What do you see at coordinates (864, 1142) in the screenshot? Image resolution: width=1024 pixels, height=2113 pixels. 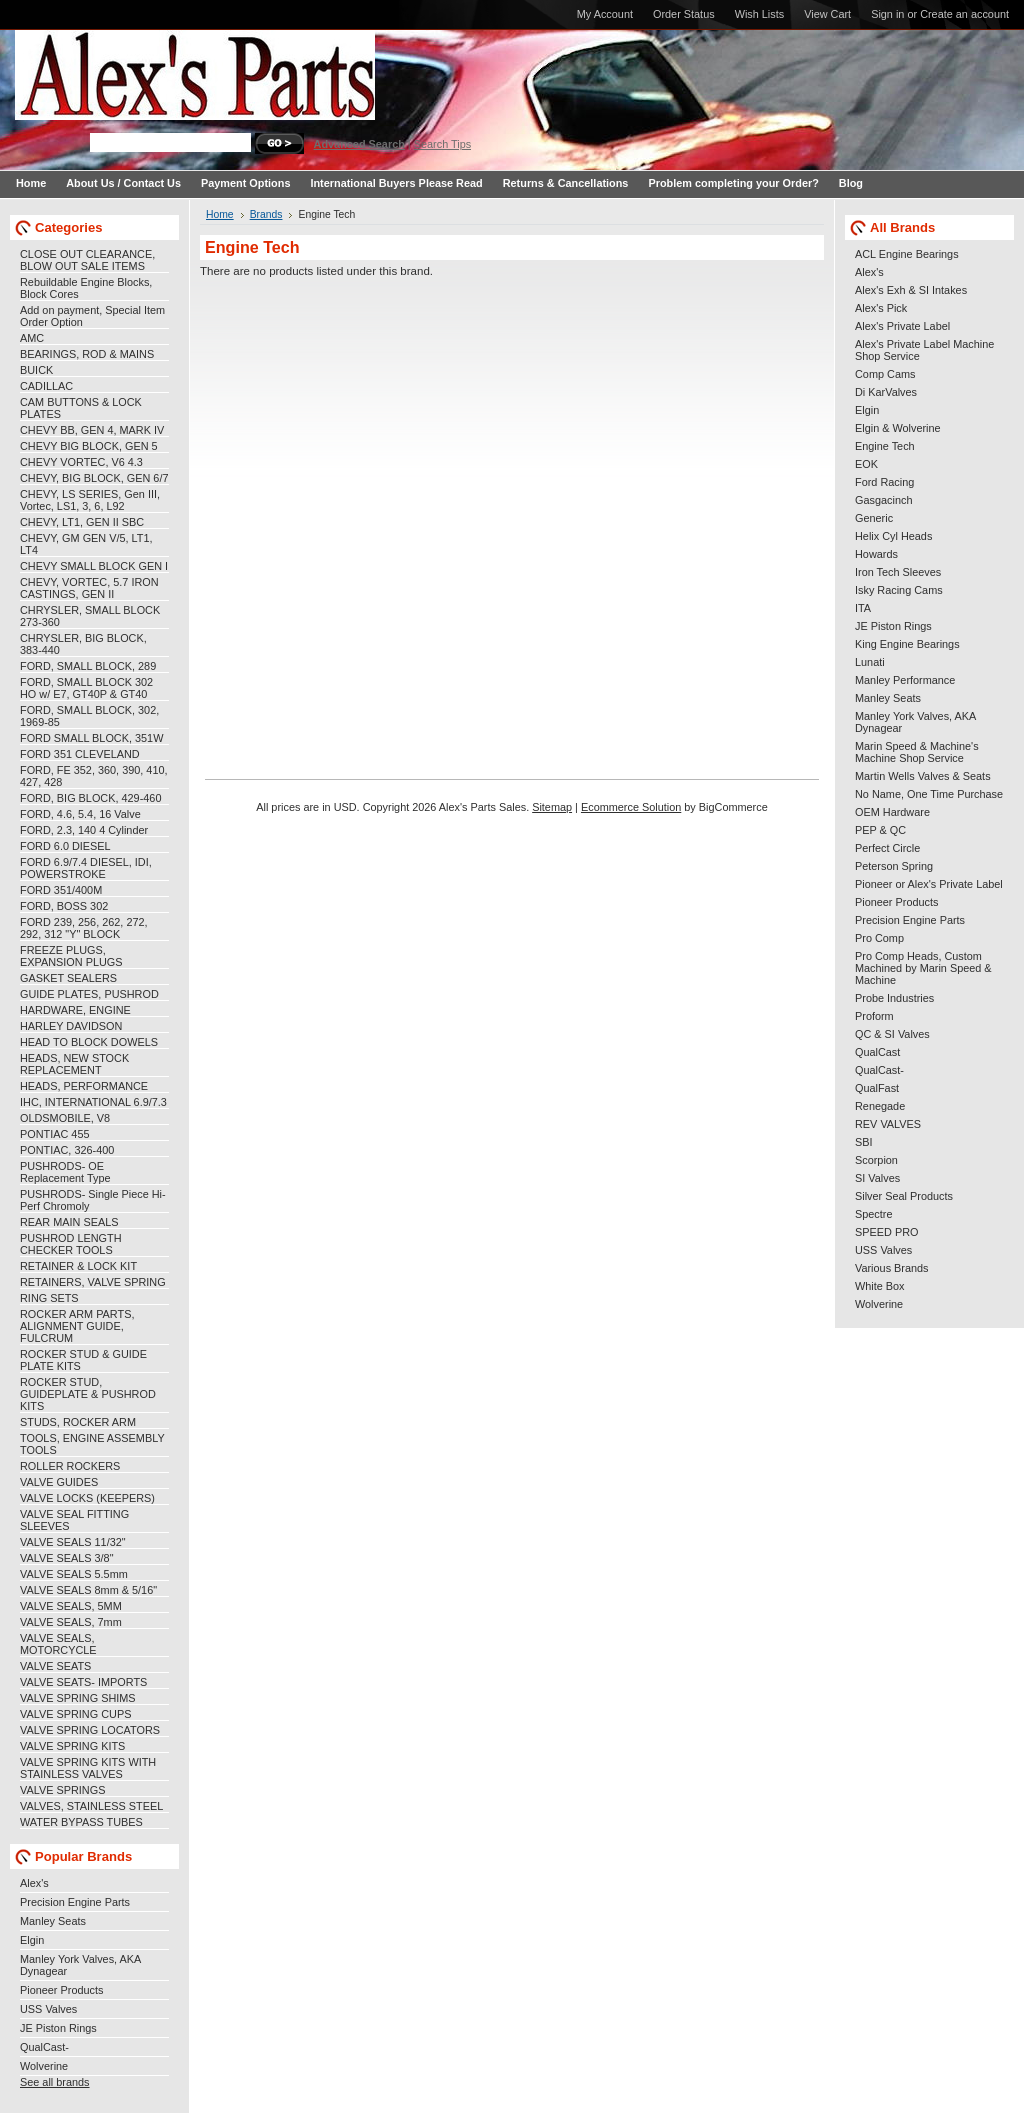 I see `SBI` at bounding box center [864, 1142].